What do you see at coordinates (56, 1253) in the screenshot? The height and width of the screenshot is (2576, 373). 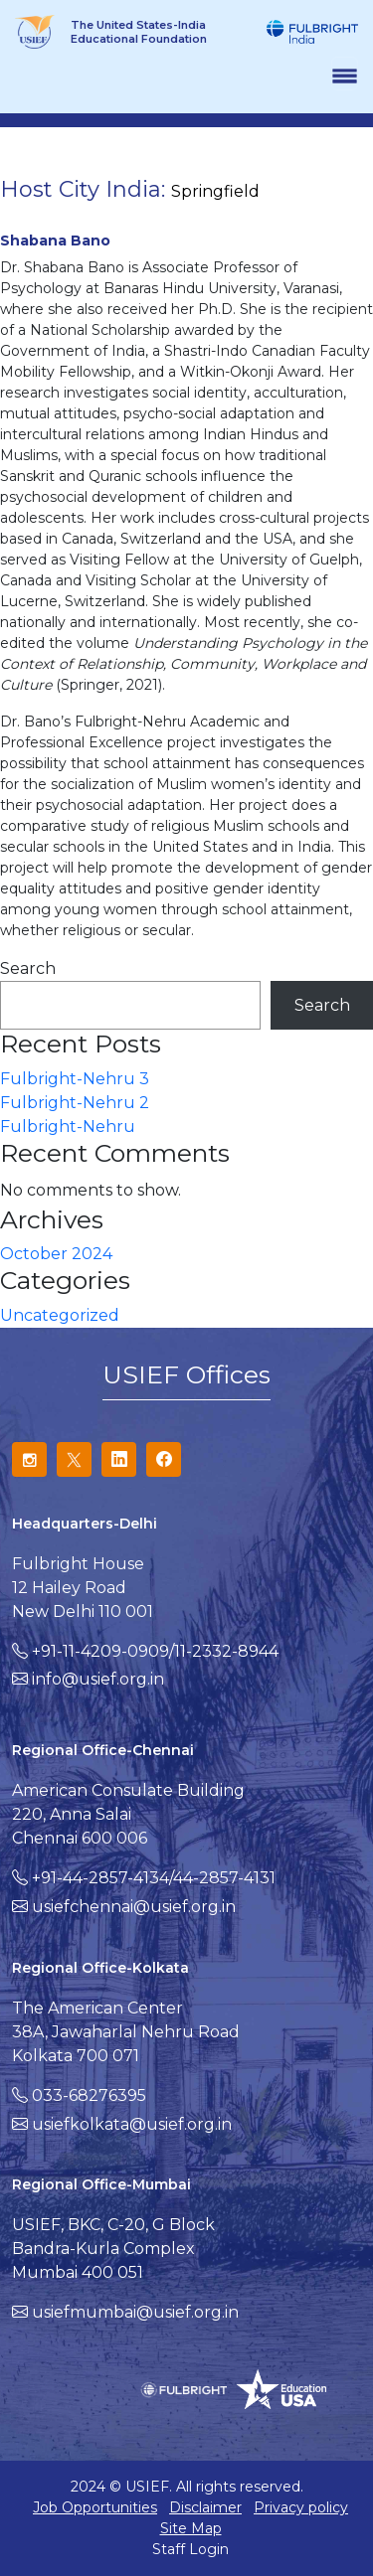 I see `October 2024` at bounding box center [56, 1253].